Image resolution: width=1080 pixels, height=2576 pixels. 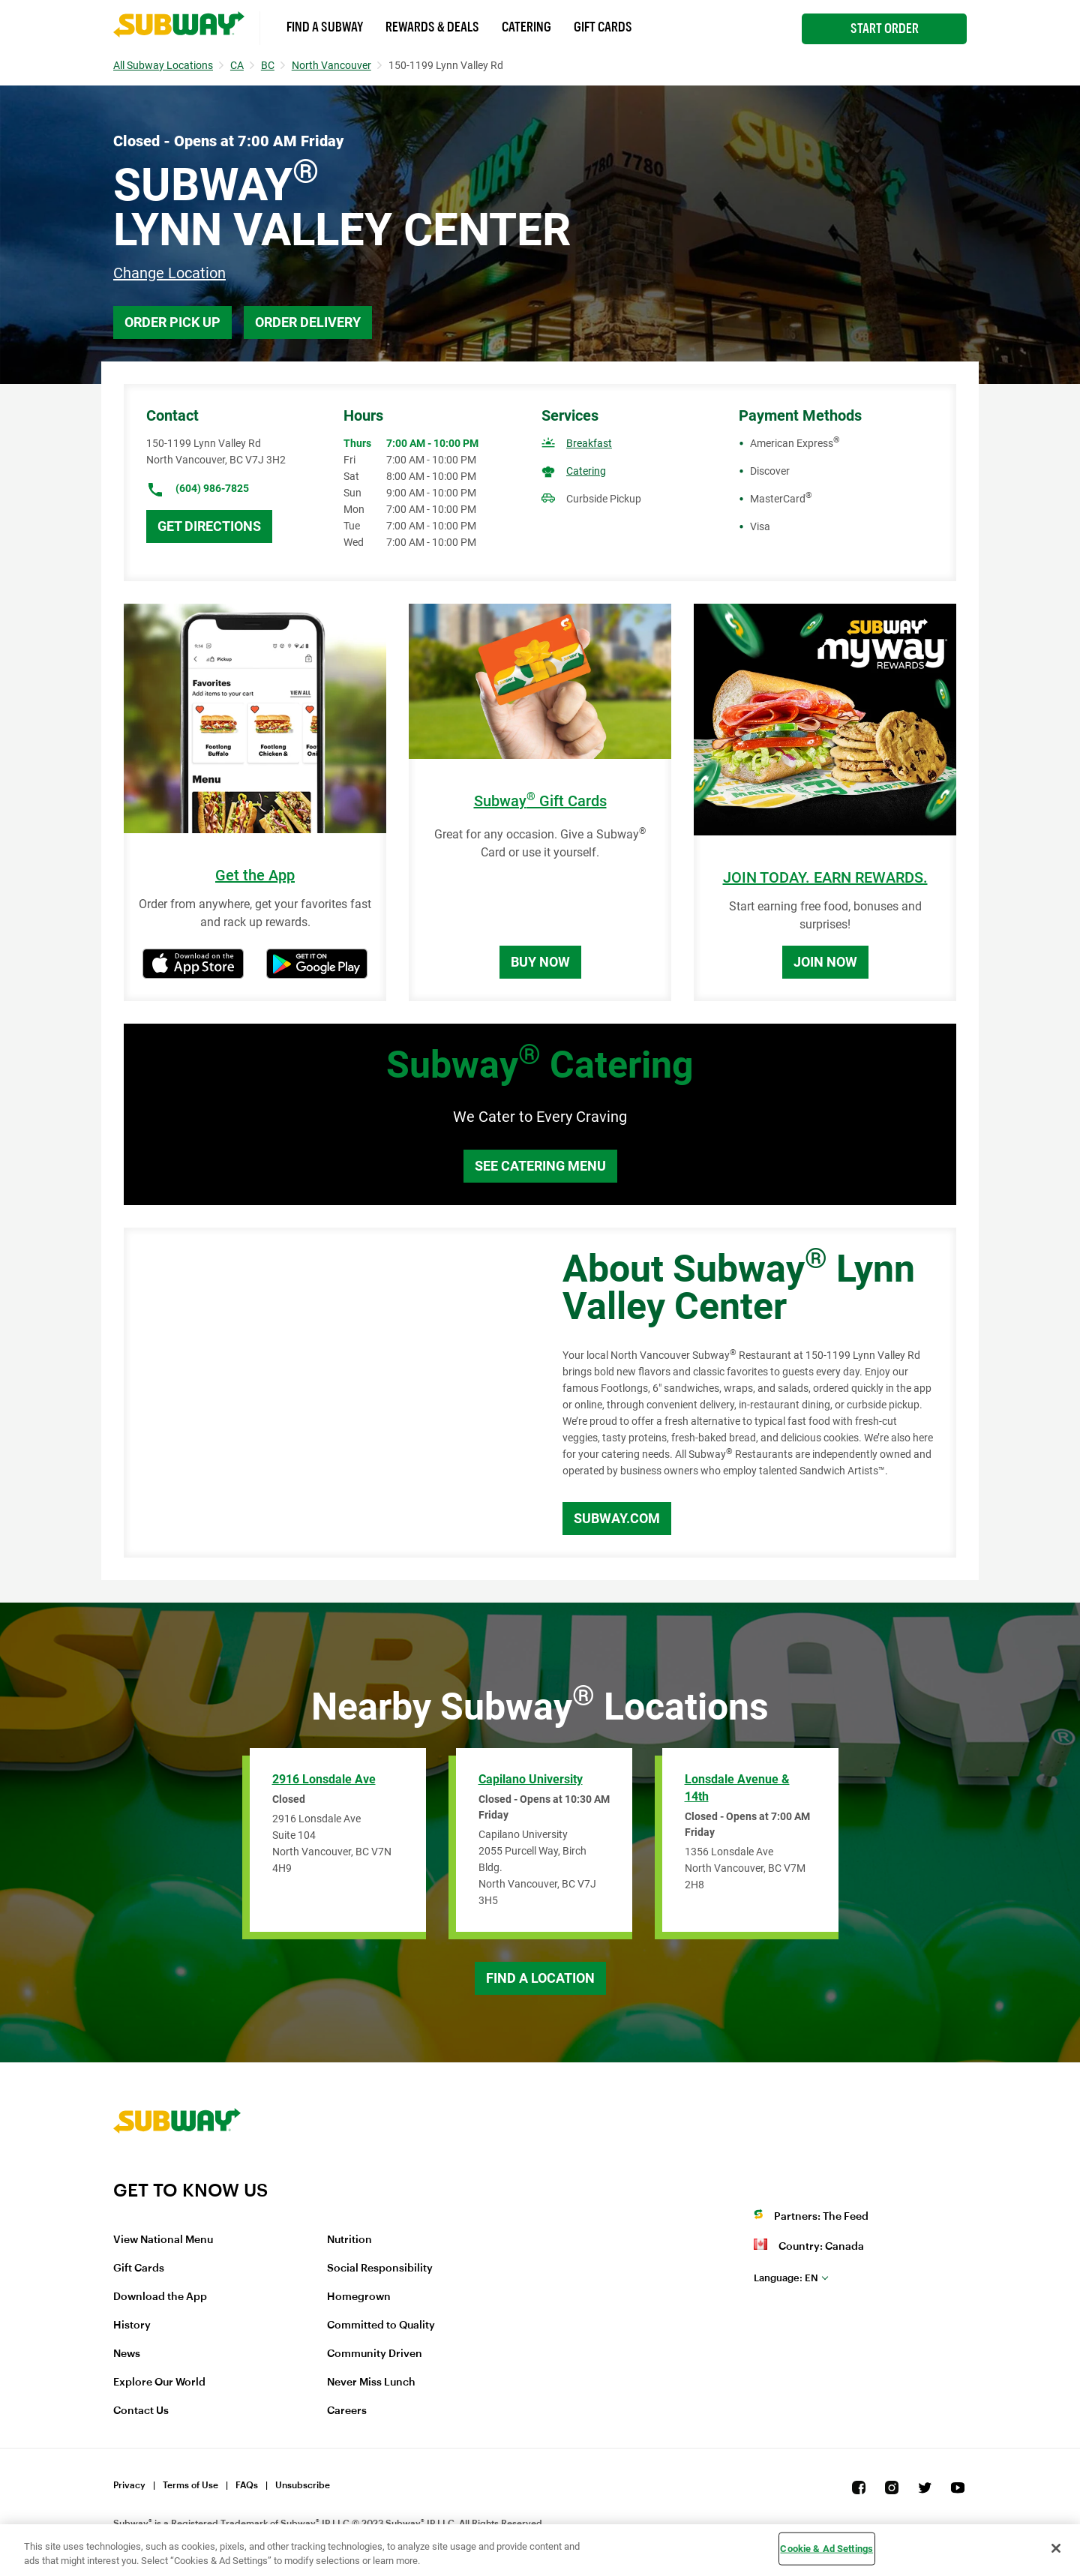 I want to click on Start Order, so click(x=884, y=28).